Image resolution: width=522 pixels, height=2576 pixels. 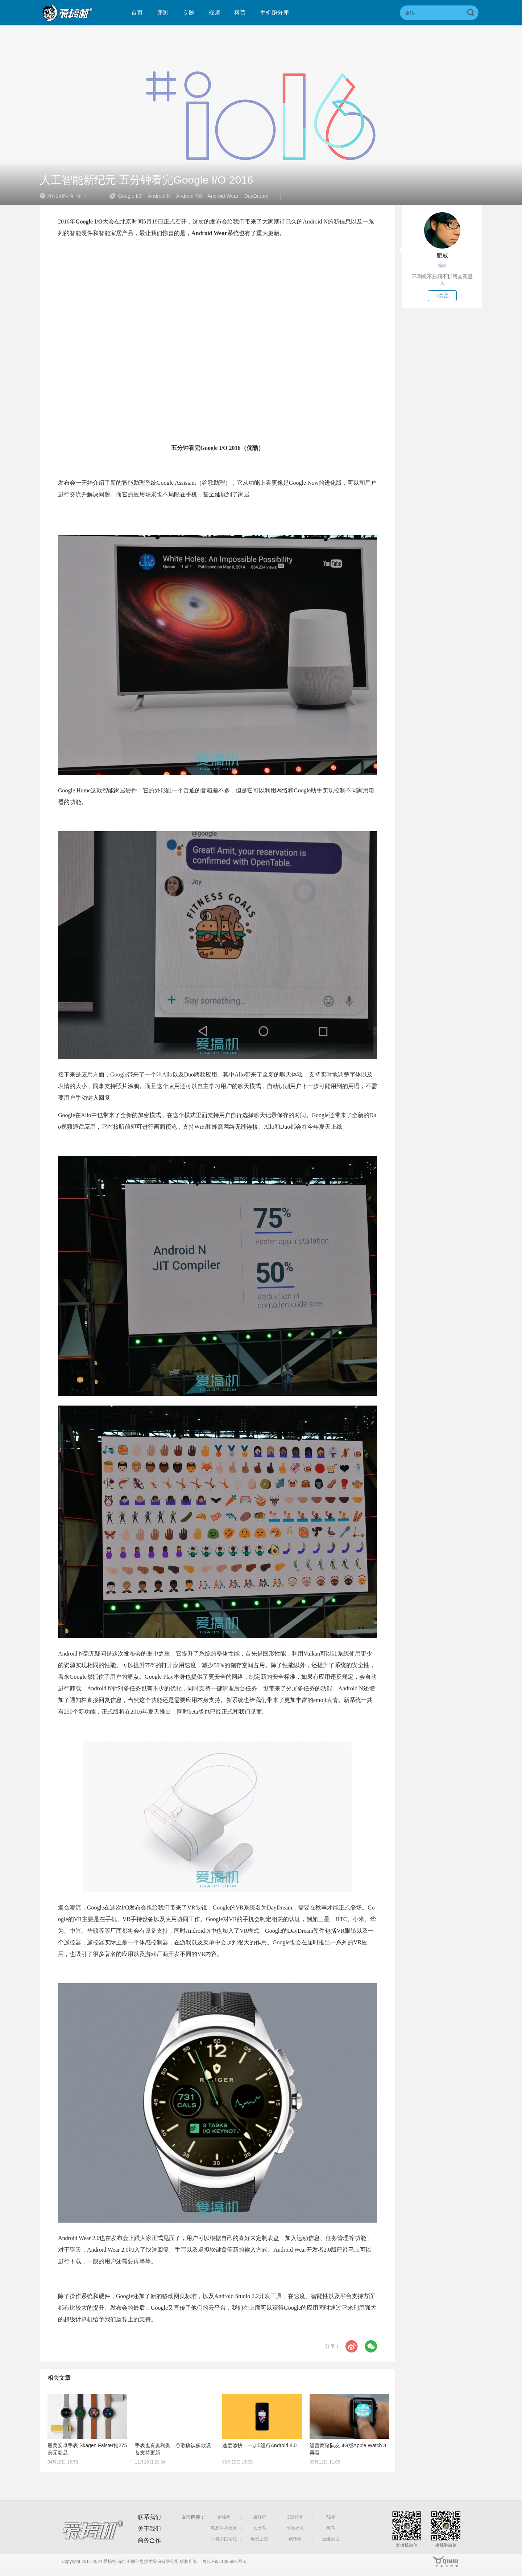 What do you see at coordinates (295, 2539) in the screenshot?
I see `威锋网` at bounding box center [295, 2539].